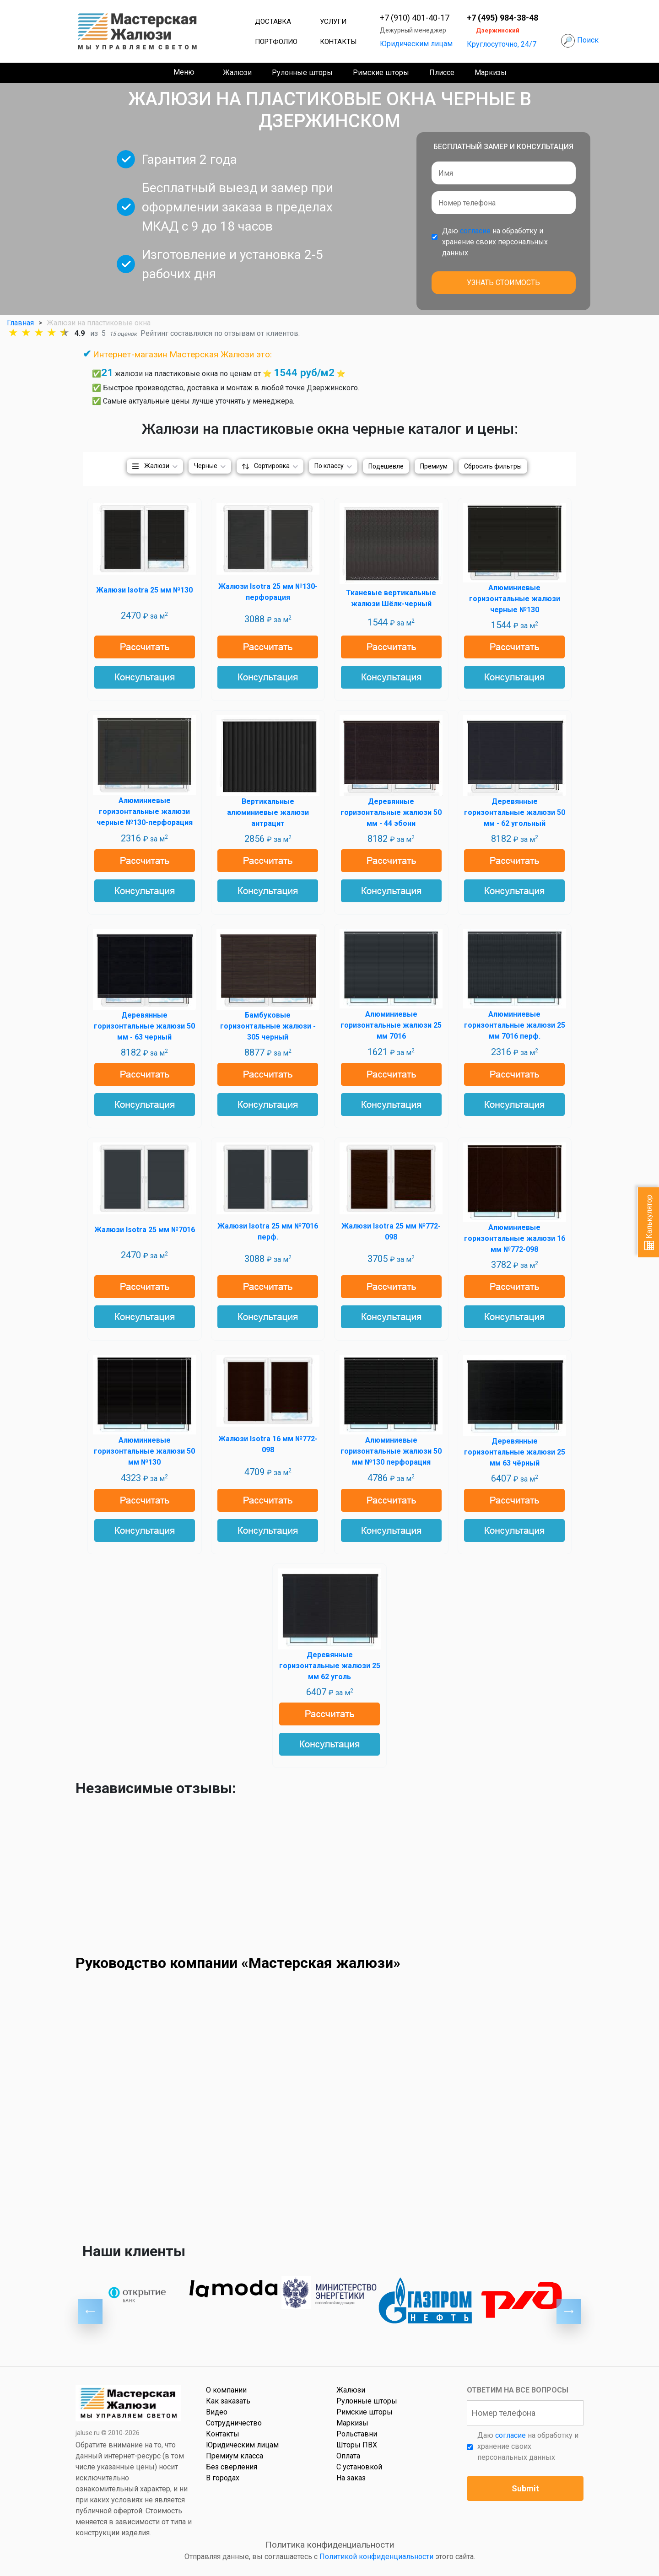 Image resolution: width=659 pixels, height=2576 pixels. I want to click on Алюминиевые горизонтальные жалюзи 25 мм 7016, so click(391, 1025).